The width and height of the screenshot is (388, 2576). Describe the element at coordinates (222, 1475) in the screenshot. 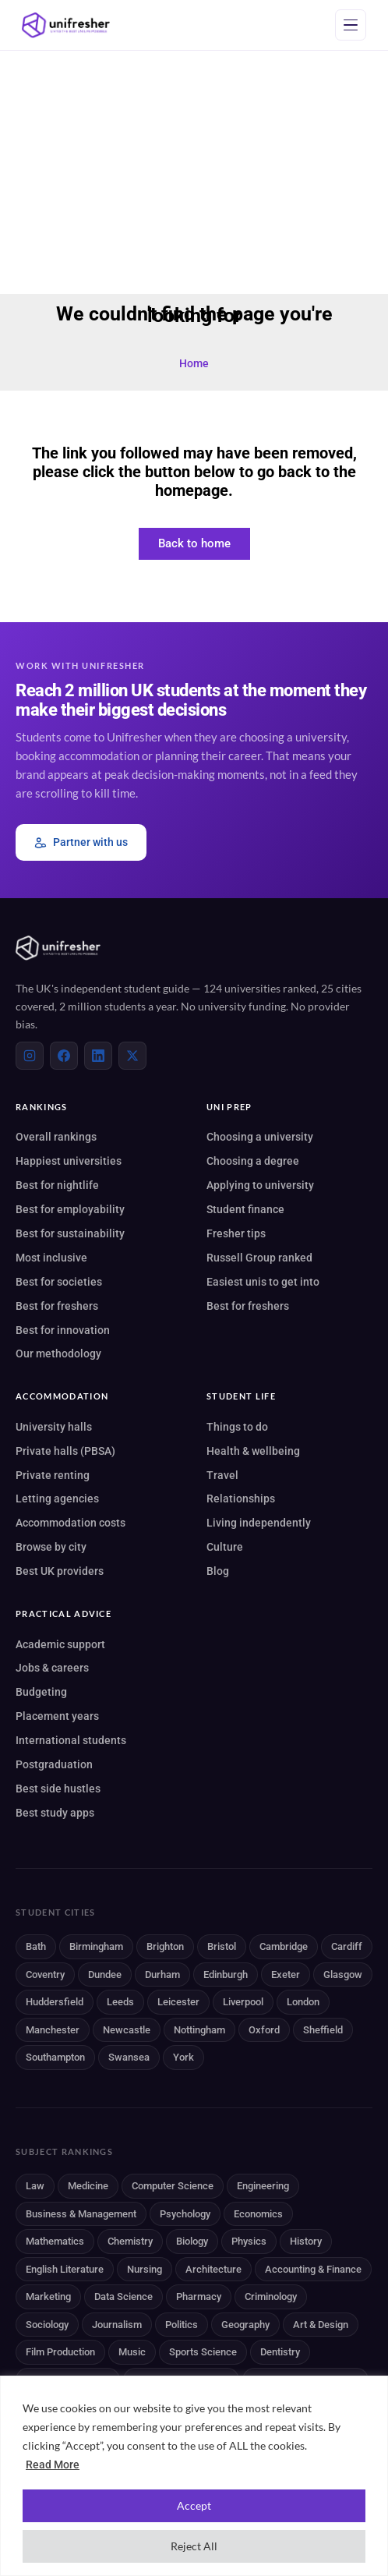

I see `Travel` at that location.